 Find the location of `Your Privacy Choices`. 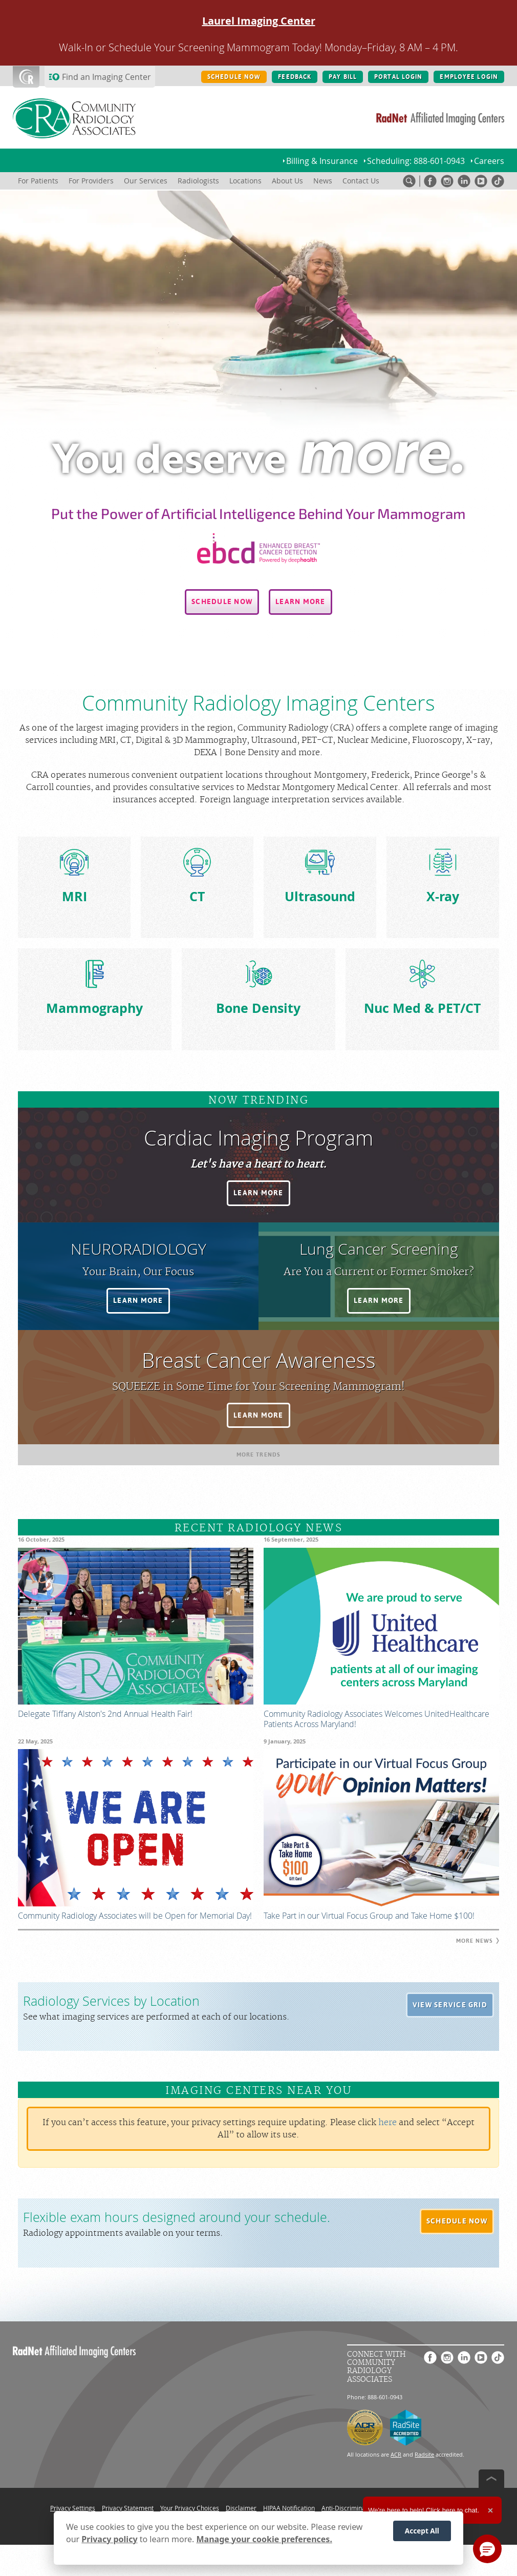

Your Privacy Choices is located at coordinates (189, 2508).